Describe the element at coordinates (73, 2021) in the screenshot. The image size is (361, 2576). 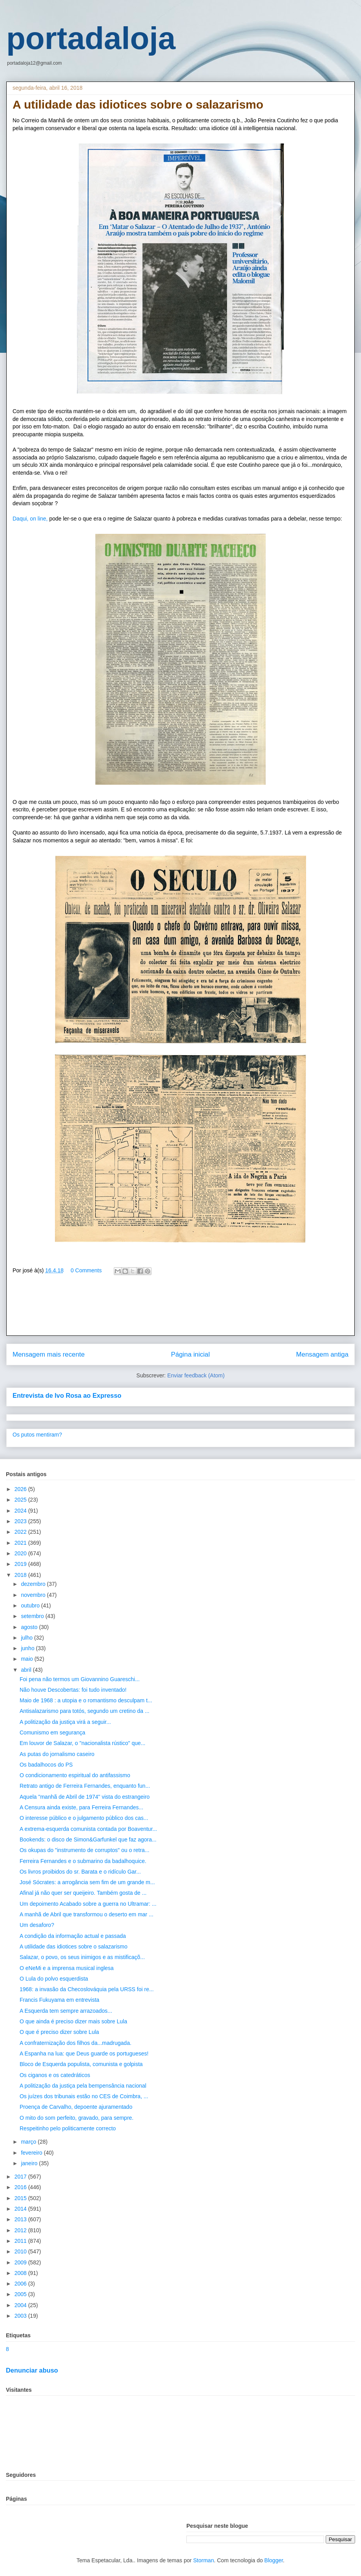
I see `O que ainda é preciso dizer mais sobre Lula` at that location.